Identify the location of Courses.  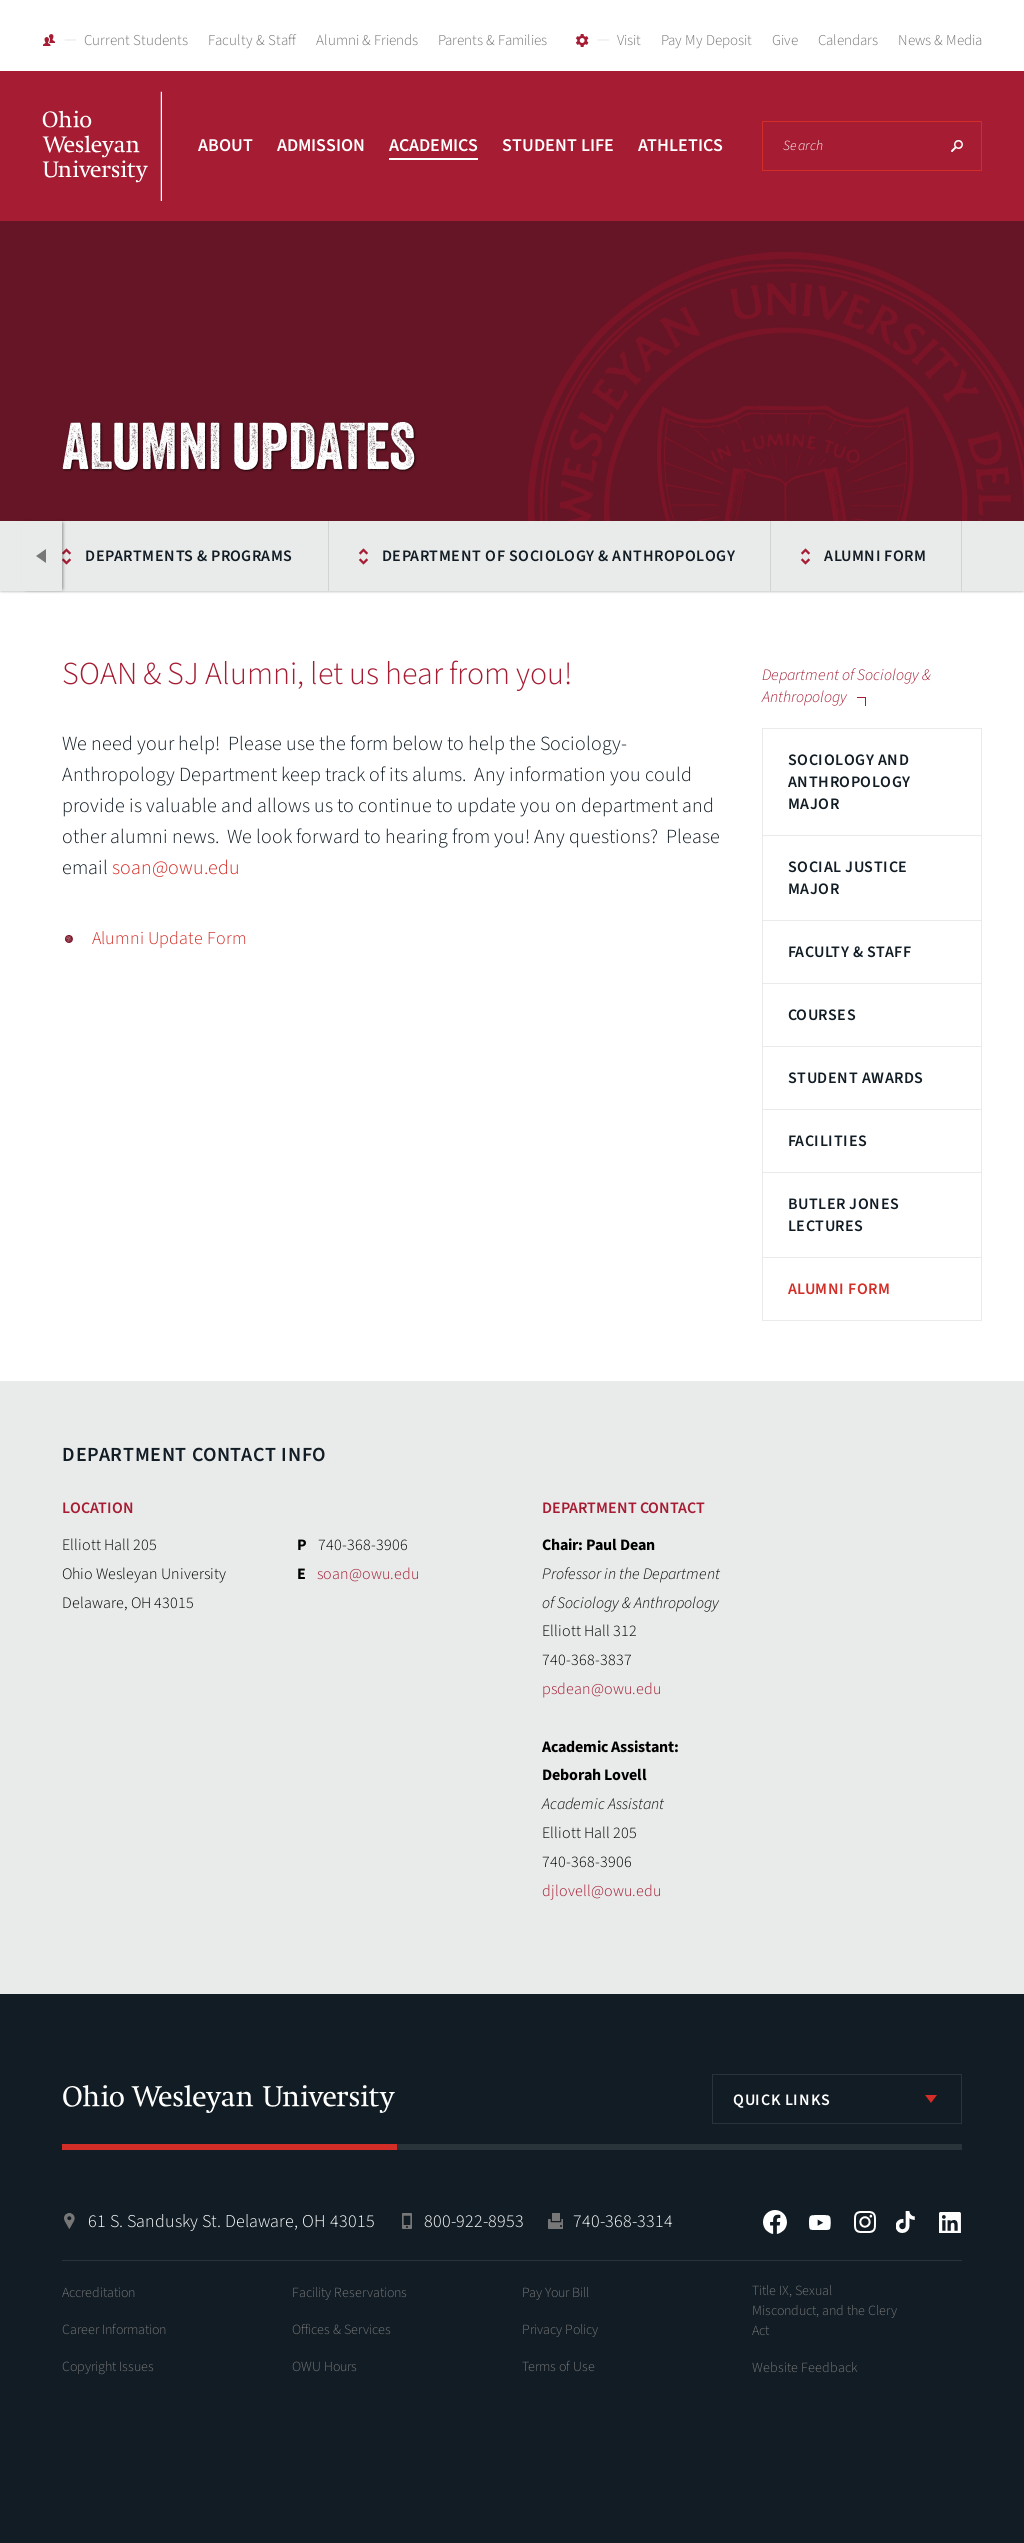
(822, 1015).